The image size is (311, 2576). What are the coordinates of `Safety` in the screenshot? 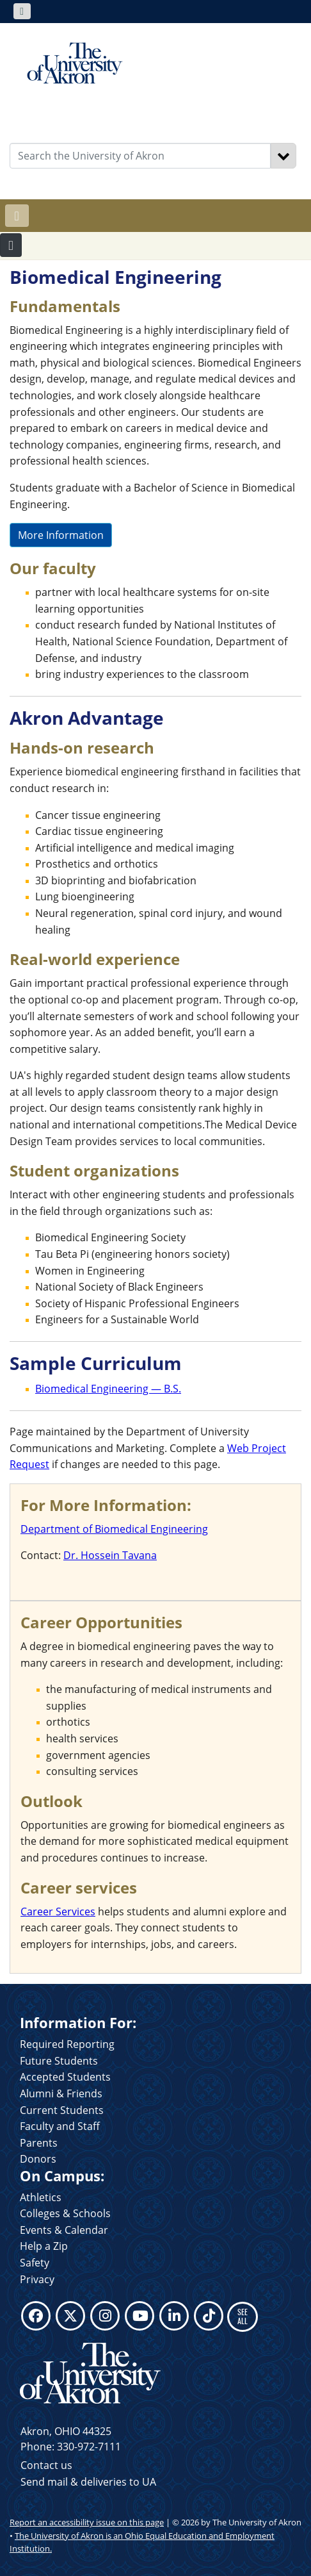 It's located at (34, 2263).